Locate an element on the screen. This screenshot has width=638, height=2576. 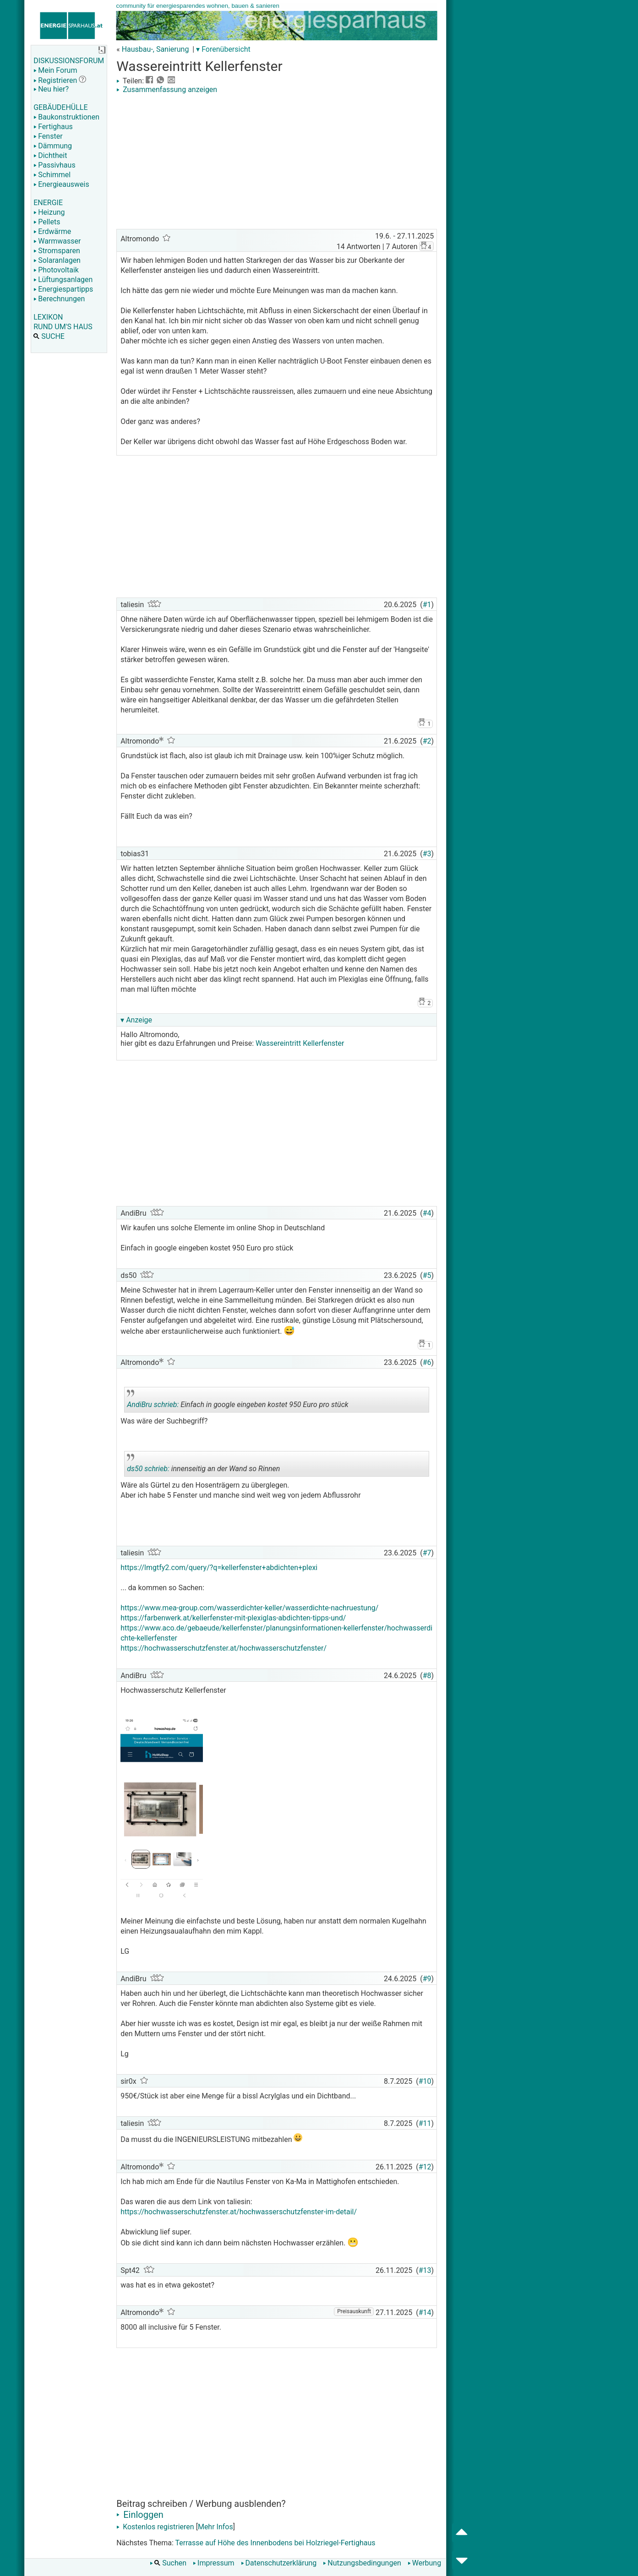
#14 is located at coordinates (425, 2312).